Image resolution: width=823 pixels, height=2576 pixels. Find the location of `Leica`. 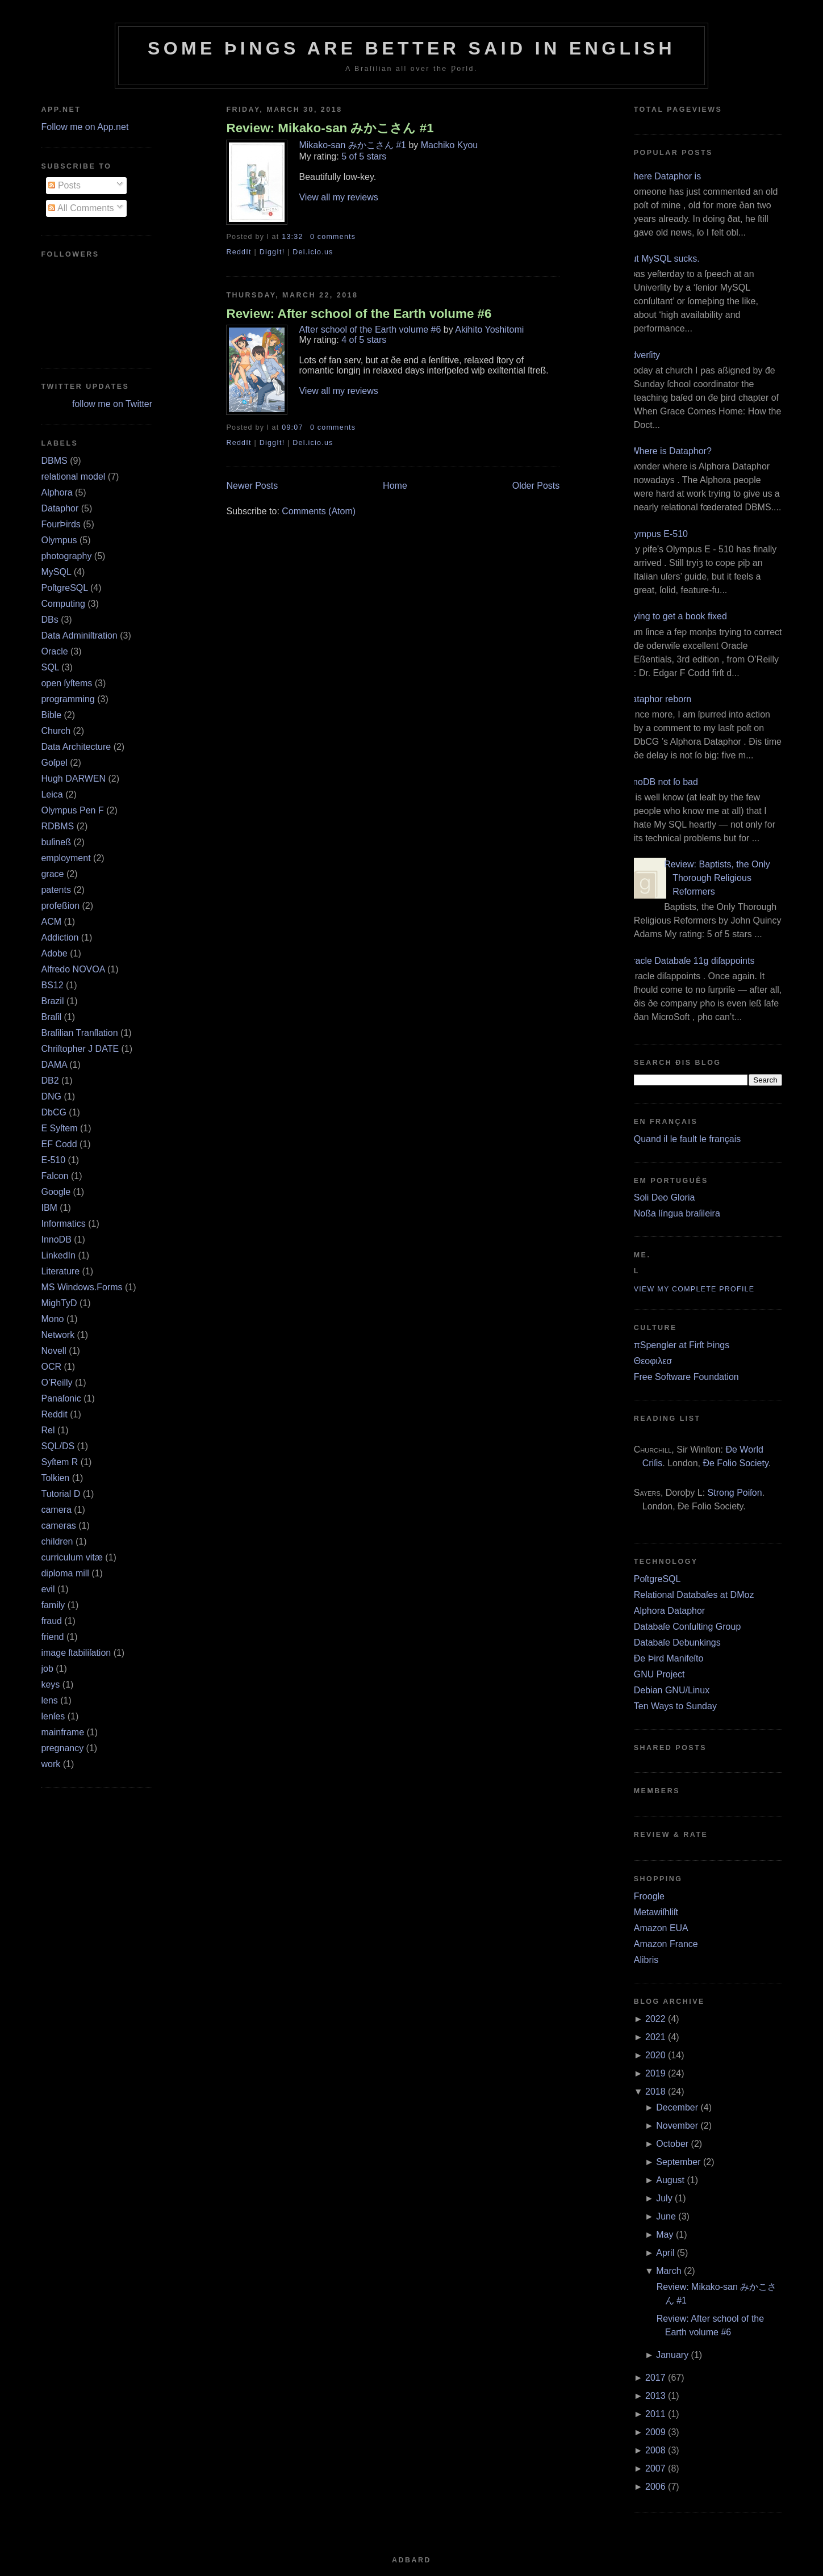

Leica is located at coordinates (51, 794).